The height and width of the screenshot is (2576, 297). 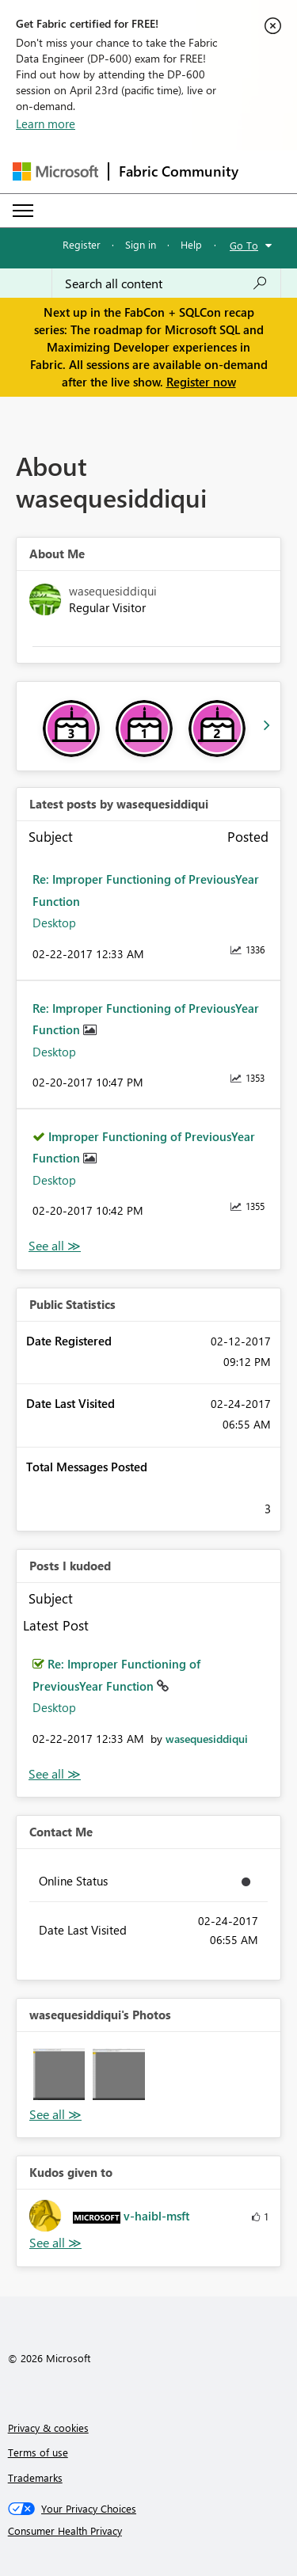 What do you see at coordinates (191, 244) in the screenshot?
I see `Help` at bounding box center [191, 244].